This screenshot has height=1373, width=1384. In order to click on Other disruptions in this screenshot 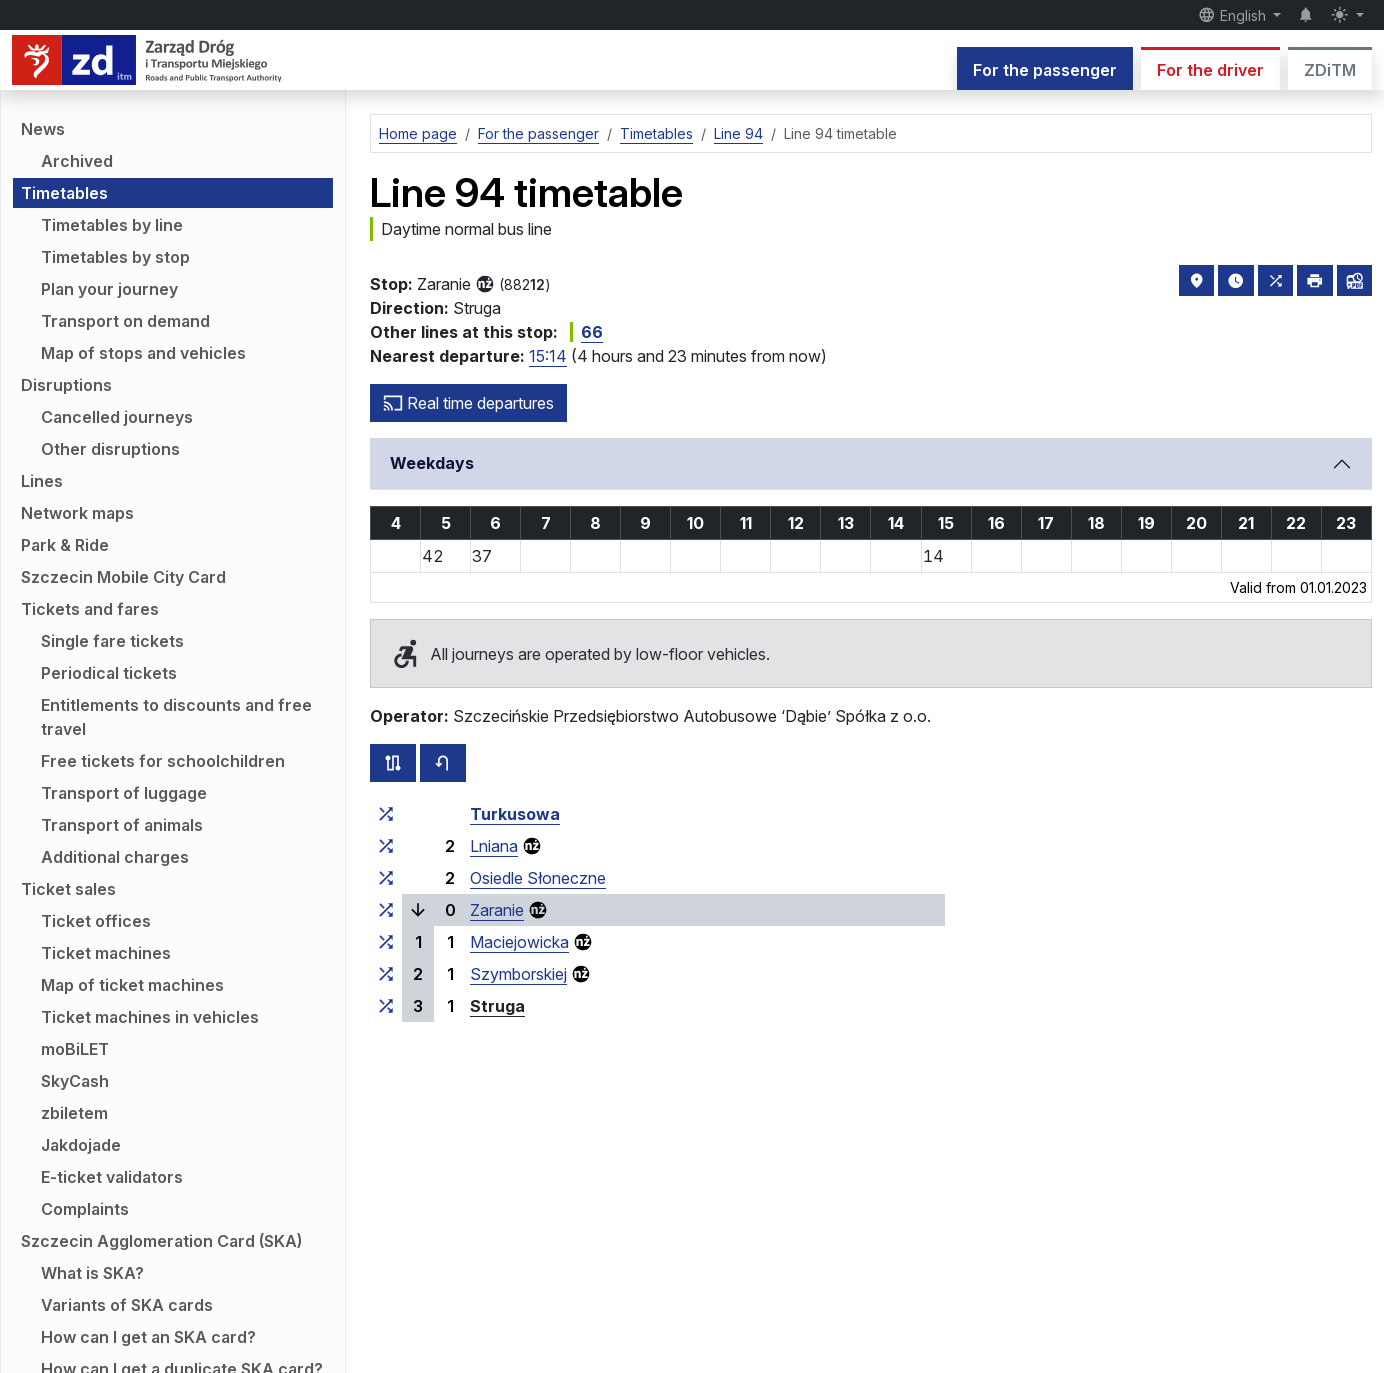, I will do `click(110, 449)`.